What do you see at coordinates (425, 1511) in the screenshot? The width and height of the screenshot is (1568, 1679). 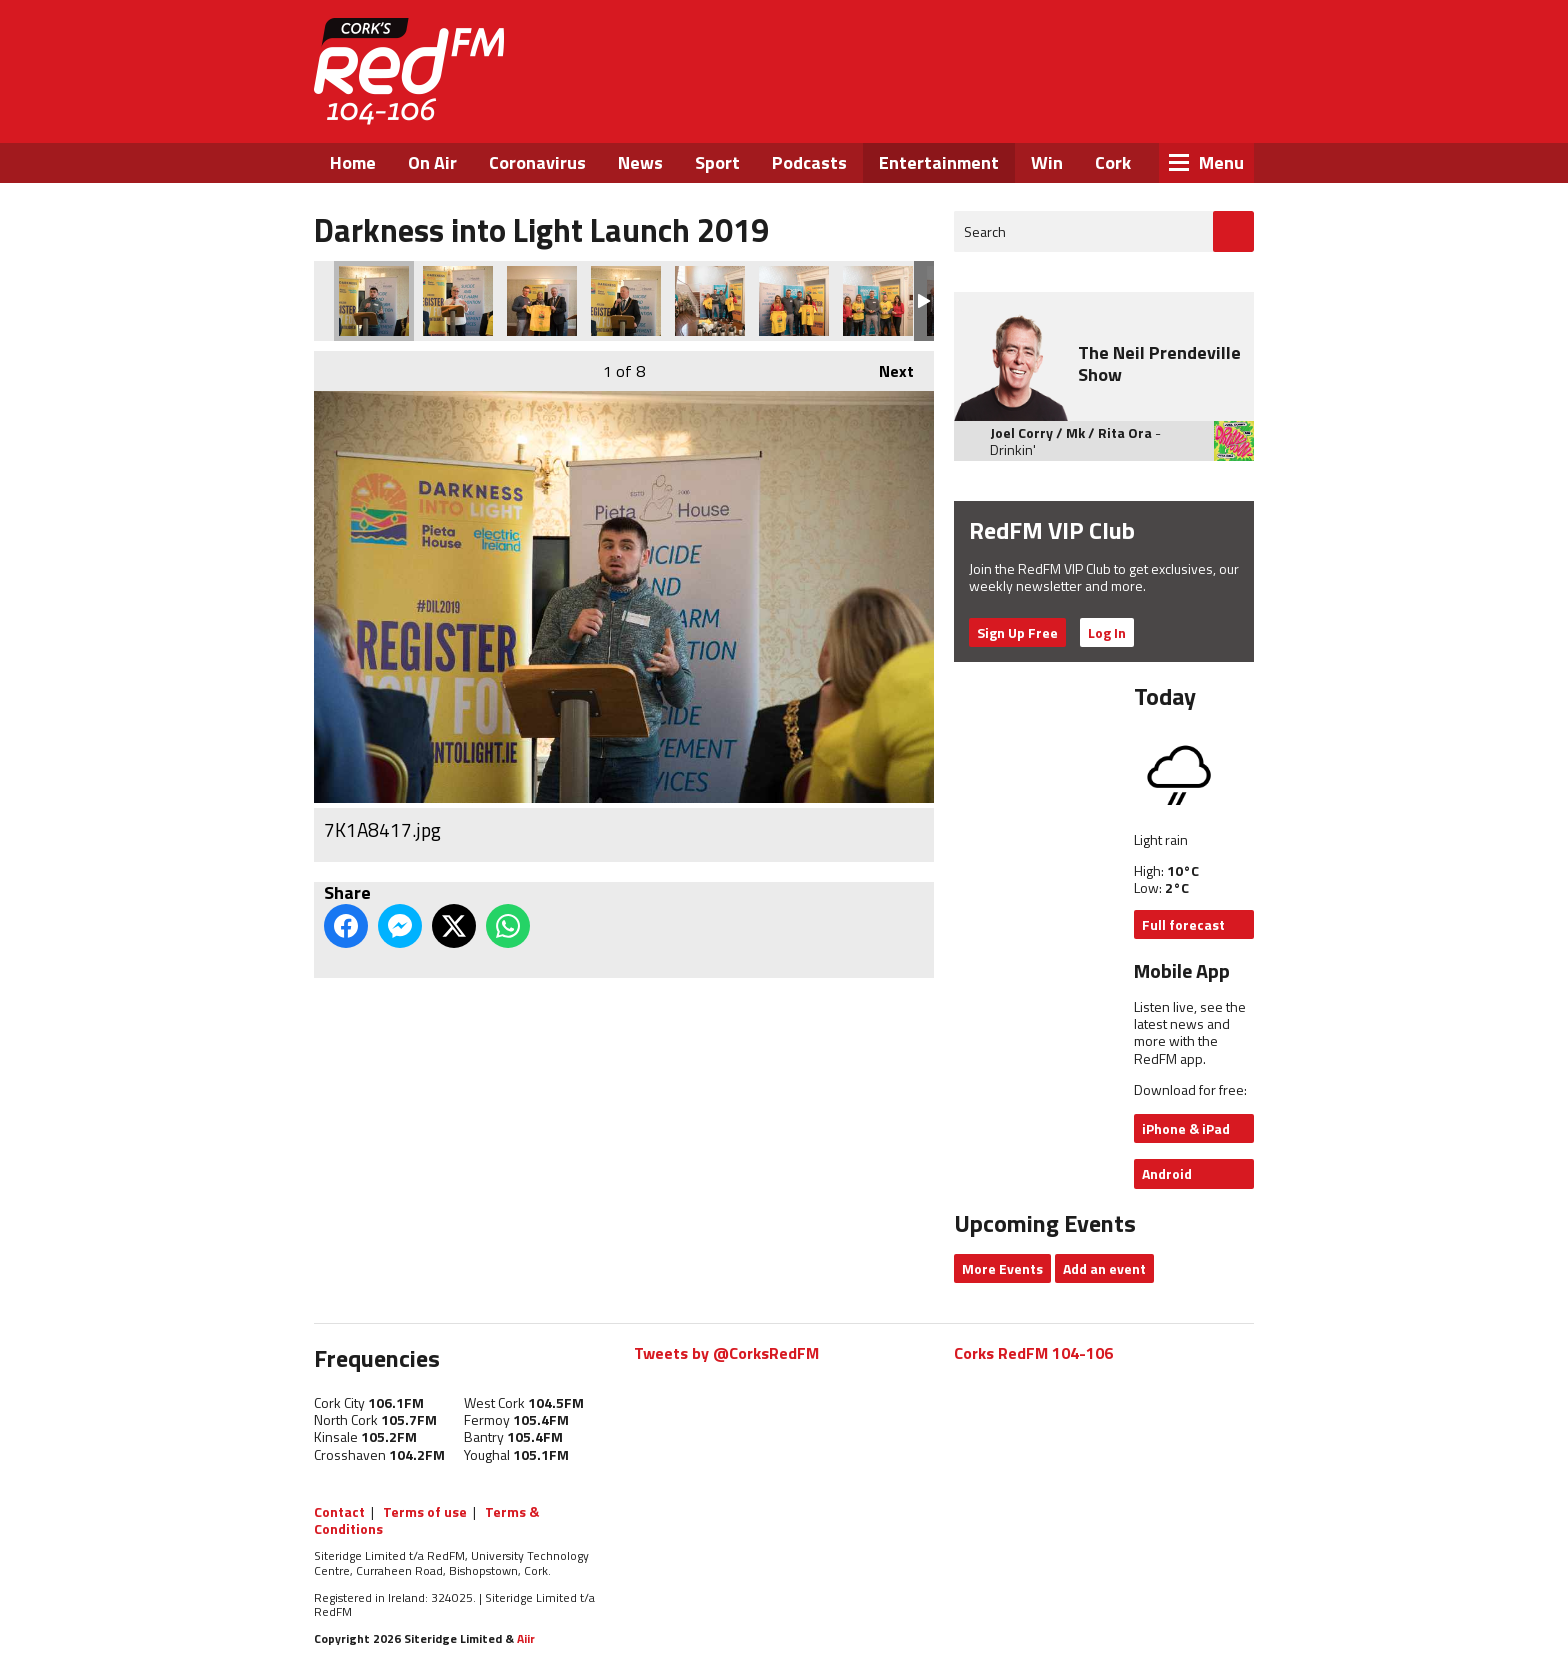 I see `Terms of use` at bounding box center [425, 1511].